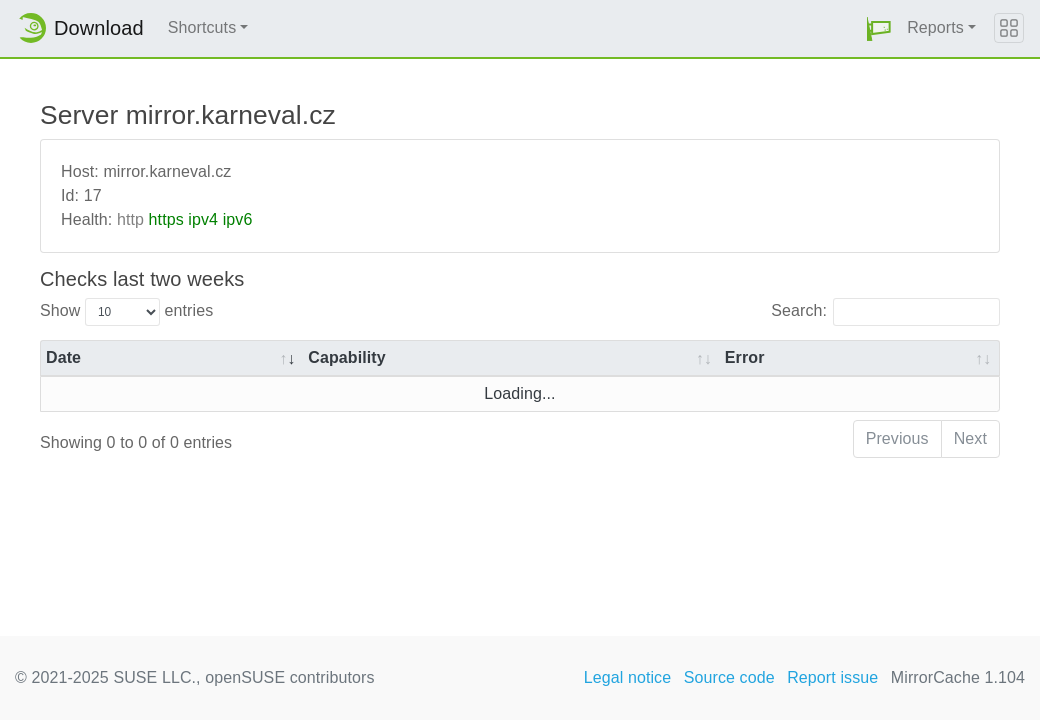 This screenshot has height=720, width=1040. What do you see at coordinates (628, 677) in the screenshot?
I see `Legal notice` at bounding box center [628, 677].